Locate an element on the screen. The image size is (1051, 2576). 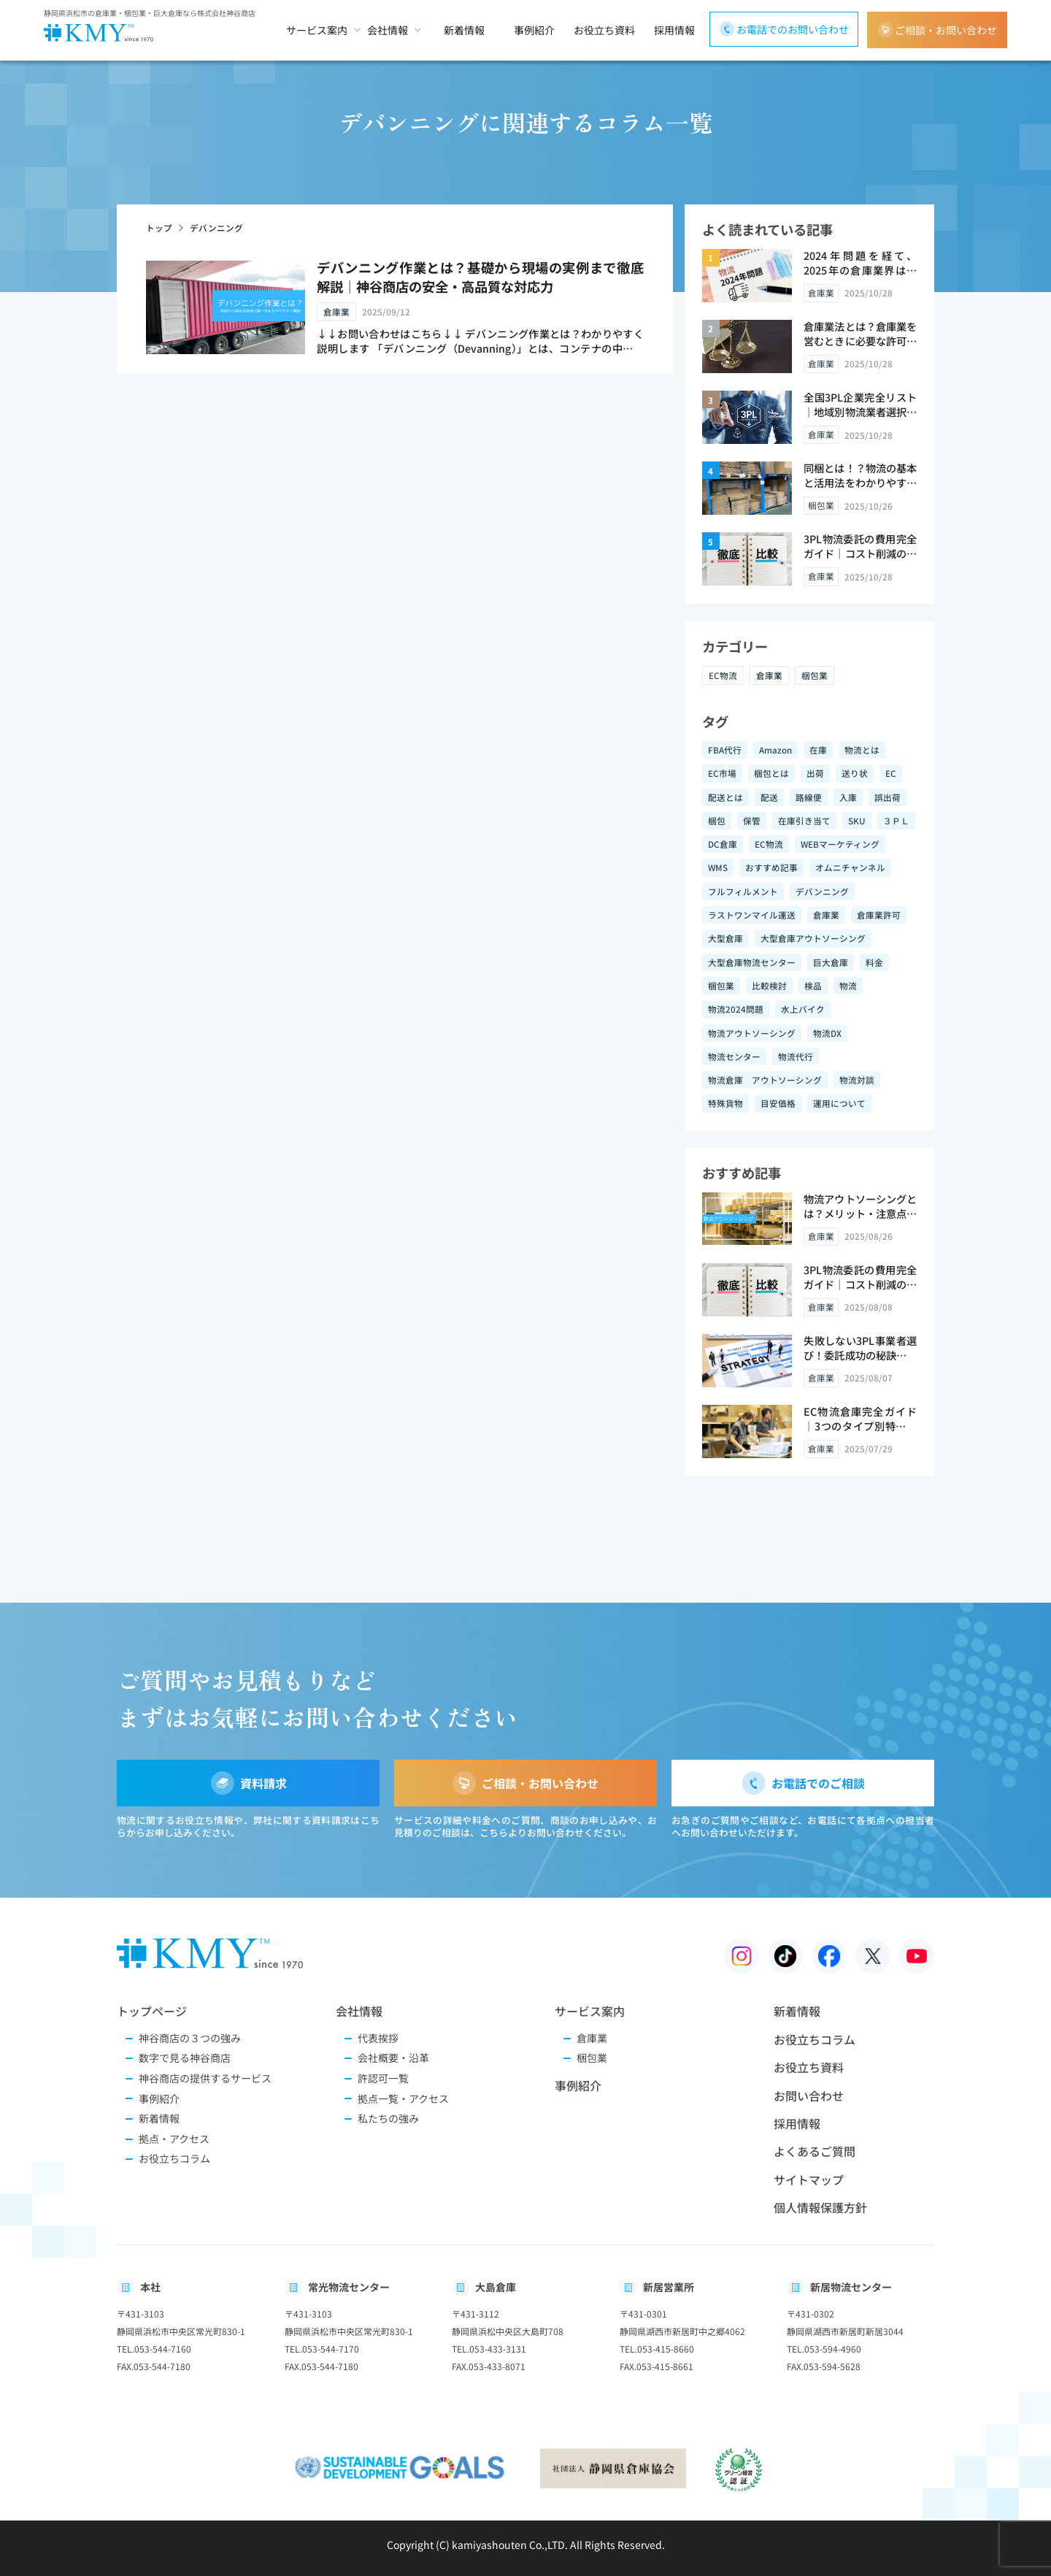
WMS is located at coordinates (718, 867).